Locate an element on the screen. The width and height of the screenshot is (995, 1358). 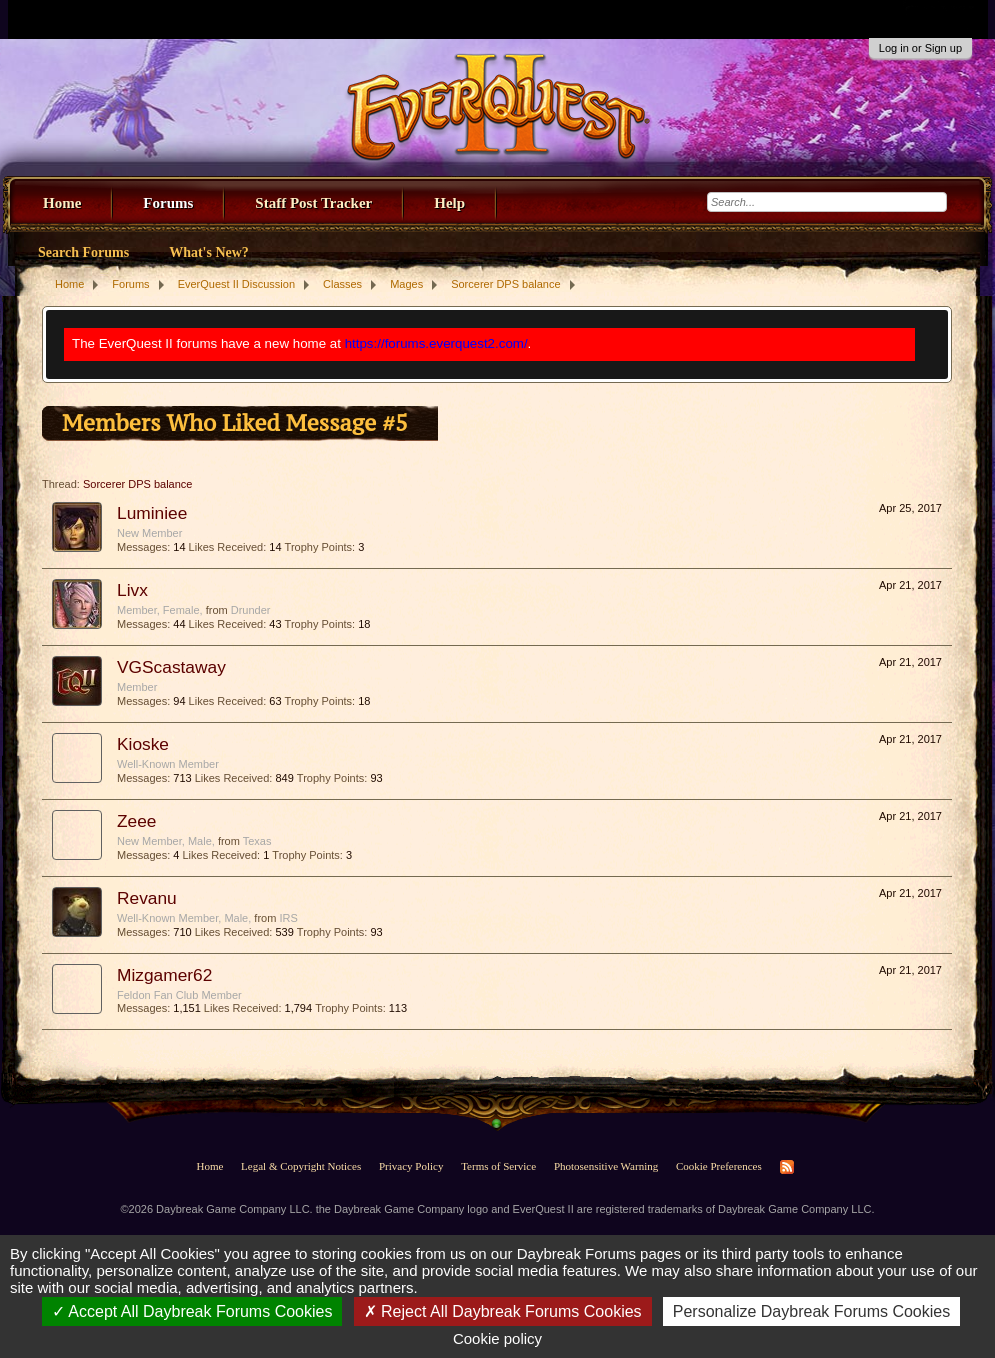
RSS is located at coordinates (787, 1167).